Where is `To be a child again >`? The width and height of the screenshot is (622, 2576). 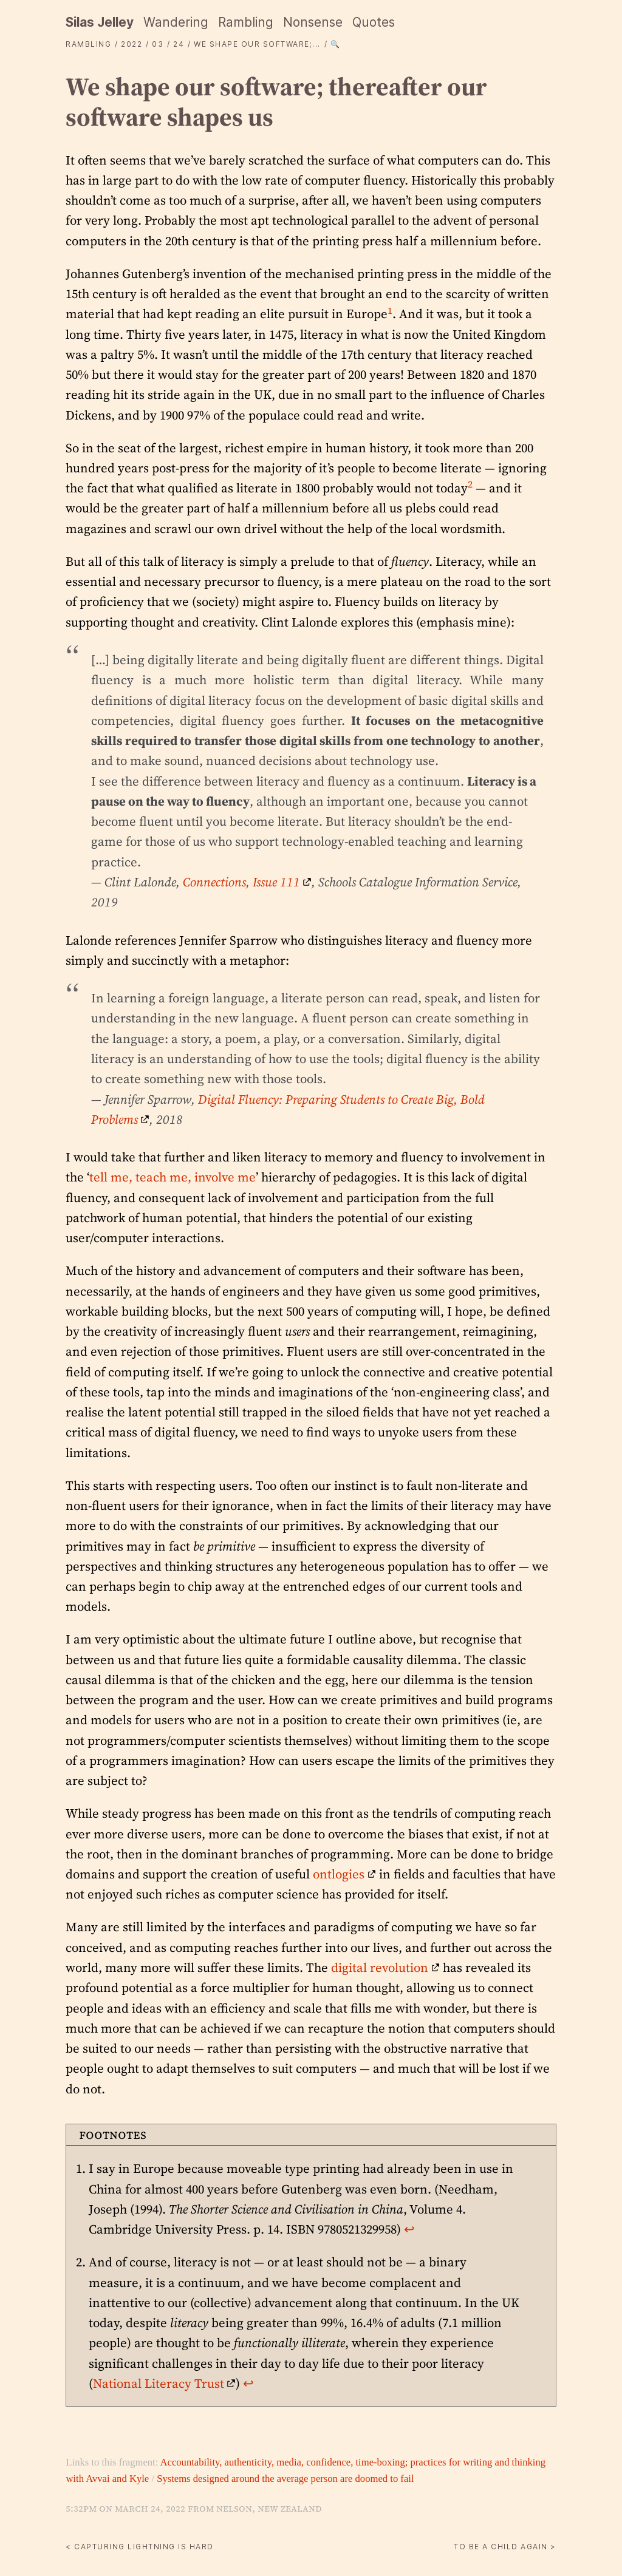 To be a child again > is located at coordinates (505, 2546).